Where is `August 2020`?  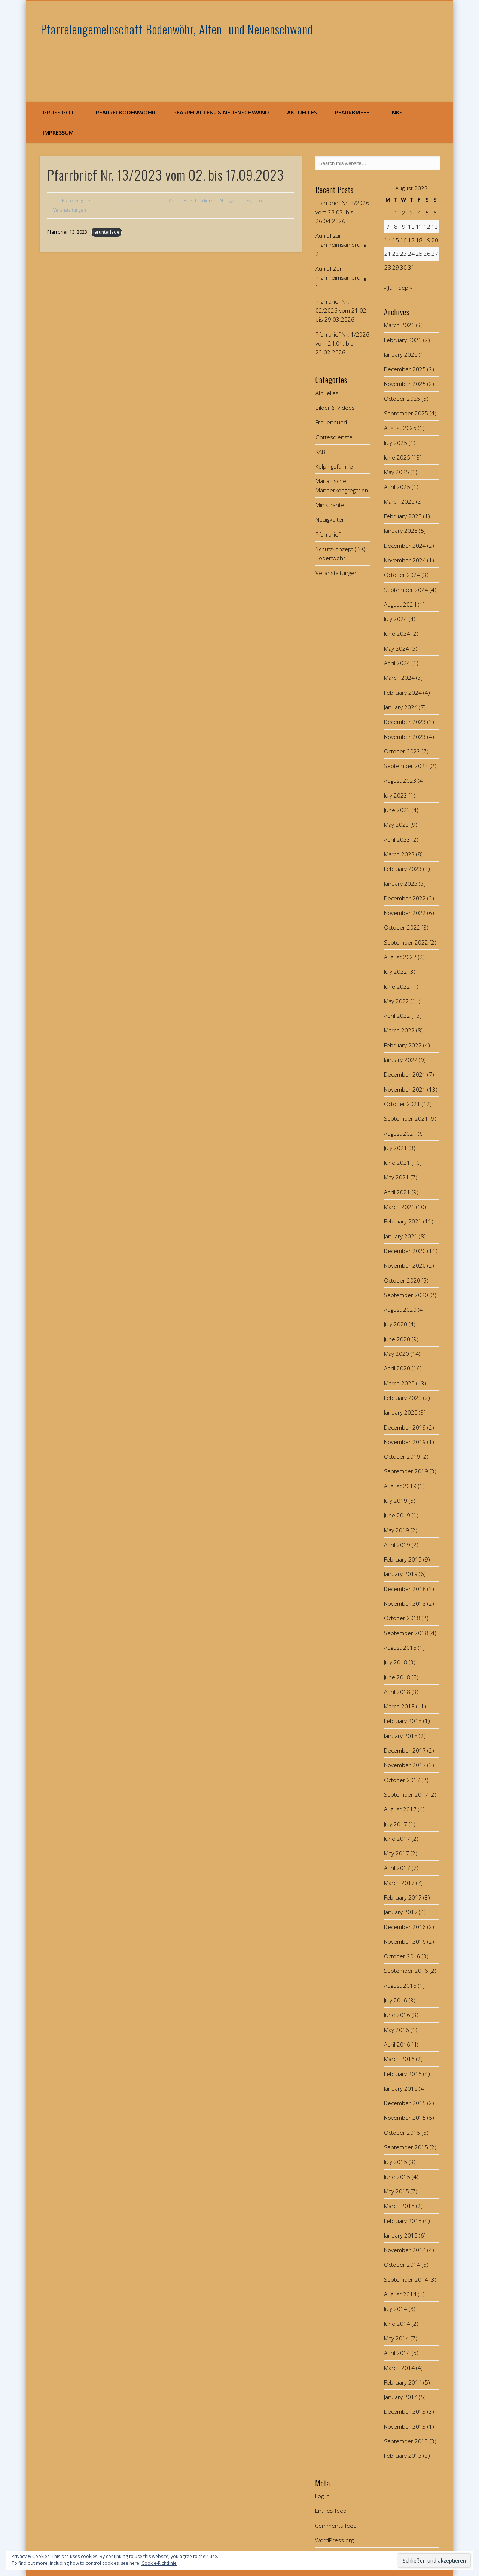
August 2020 is located at coordinates (400, 1309).